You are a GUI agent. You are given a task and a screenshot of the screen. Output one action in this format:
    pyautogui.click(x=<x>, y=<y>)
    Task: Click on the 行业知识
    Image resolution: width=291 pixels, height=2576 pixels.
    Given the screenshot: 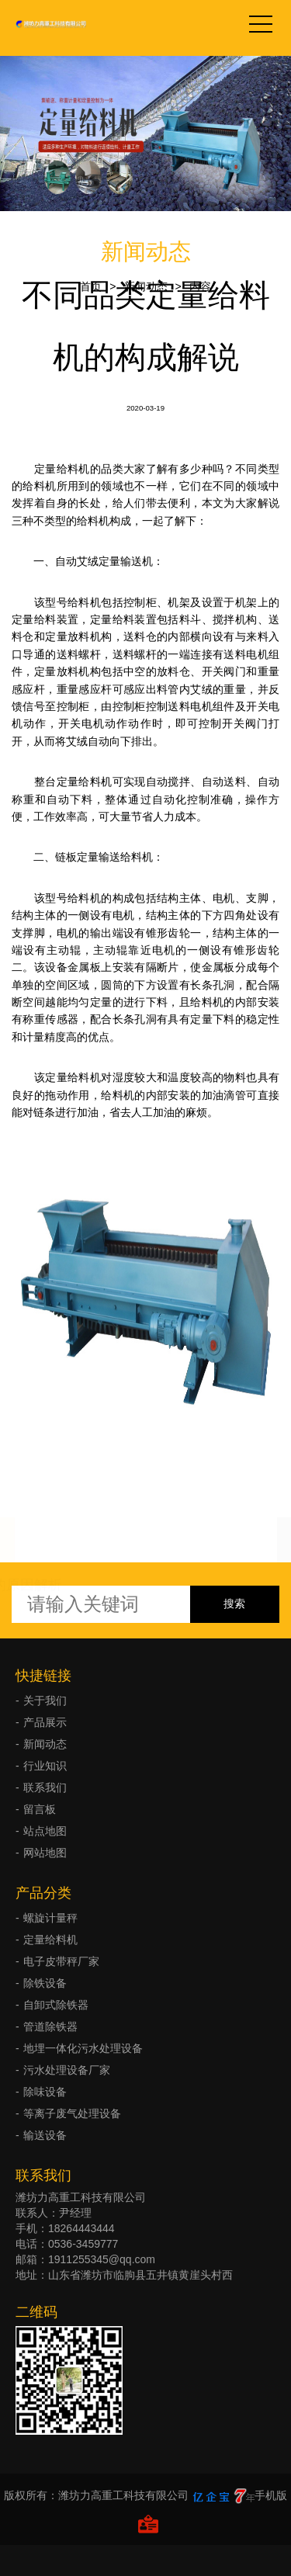 What is the action you would take?
    pyautogui.click(x=45, y=1766)
    